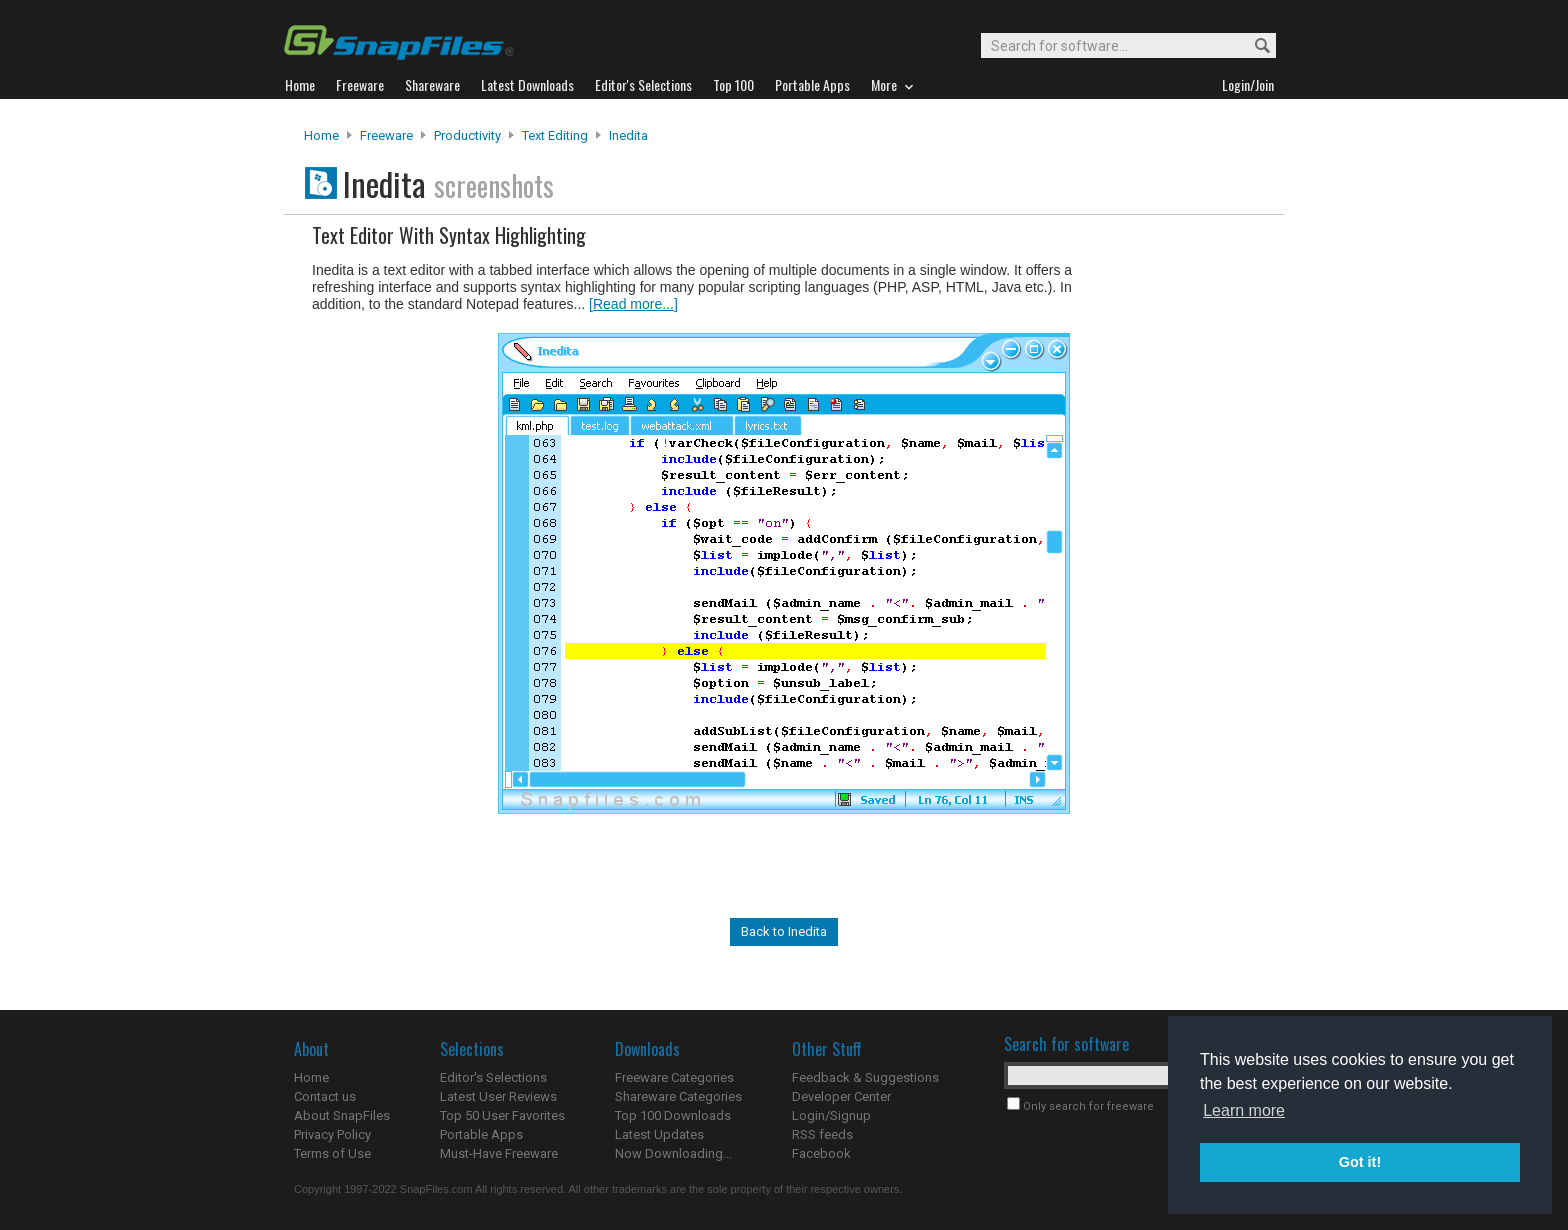 The height and width of the screenshot is (1230, 1568). Describe the element at coordinates (673, 1153) in the screenshot. I see `Now Downloading...` at that location.